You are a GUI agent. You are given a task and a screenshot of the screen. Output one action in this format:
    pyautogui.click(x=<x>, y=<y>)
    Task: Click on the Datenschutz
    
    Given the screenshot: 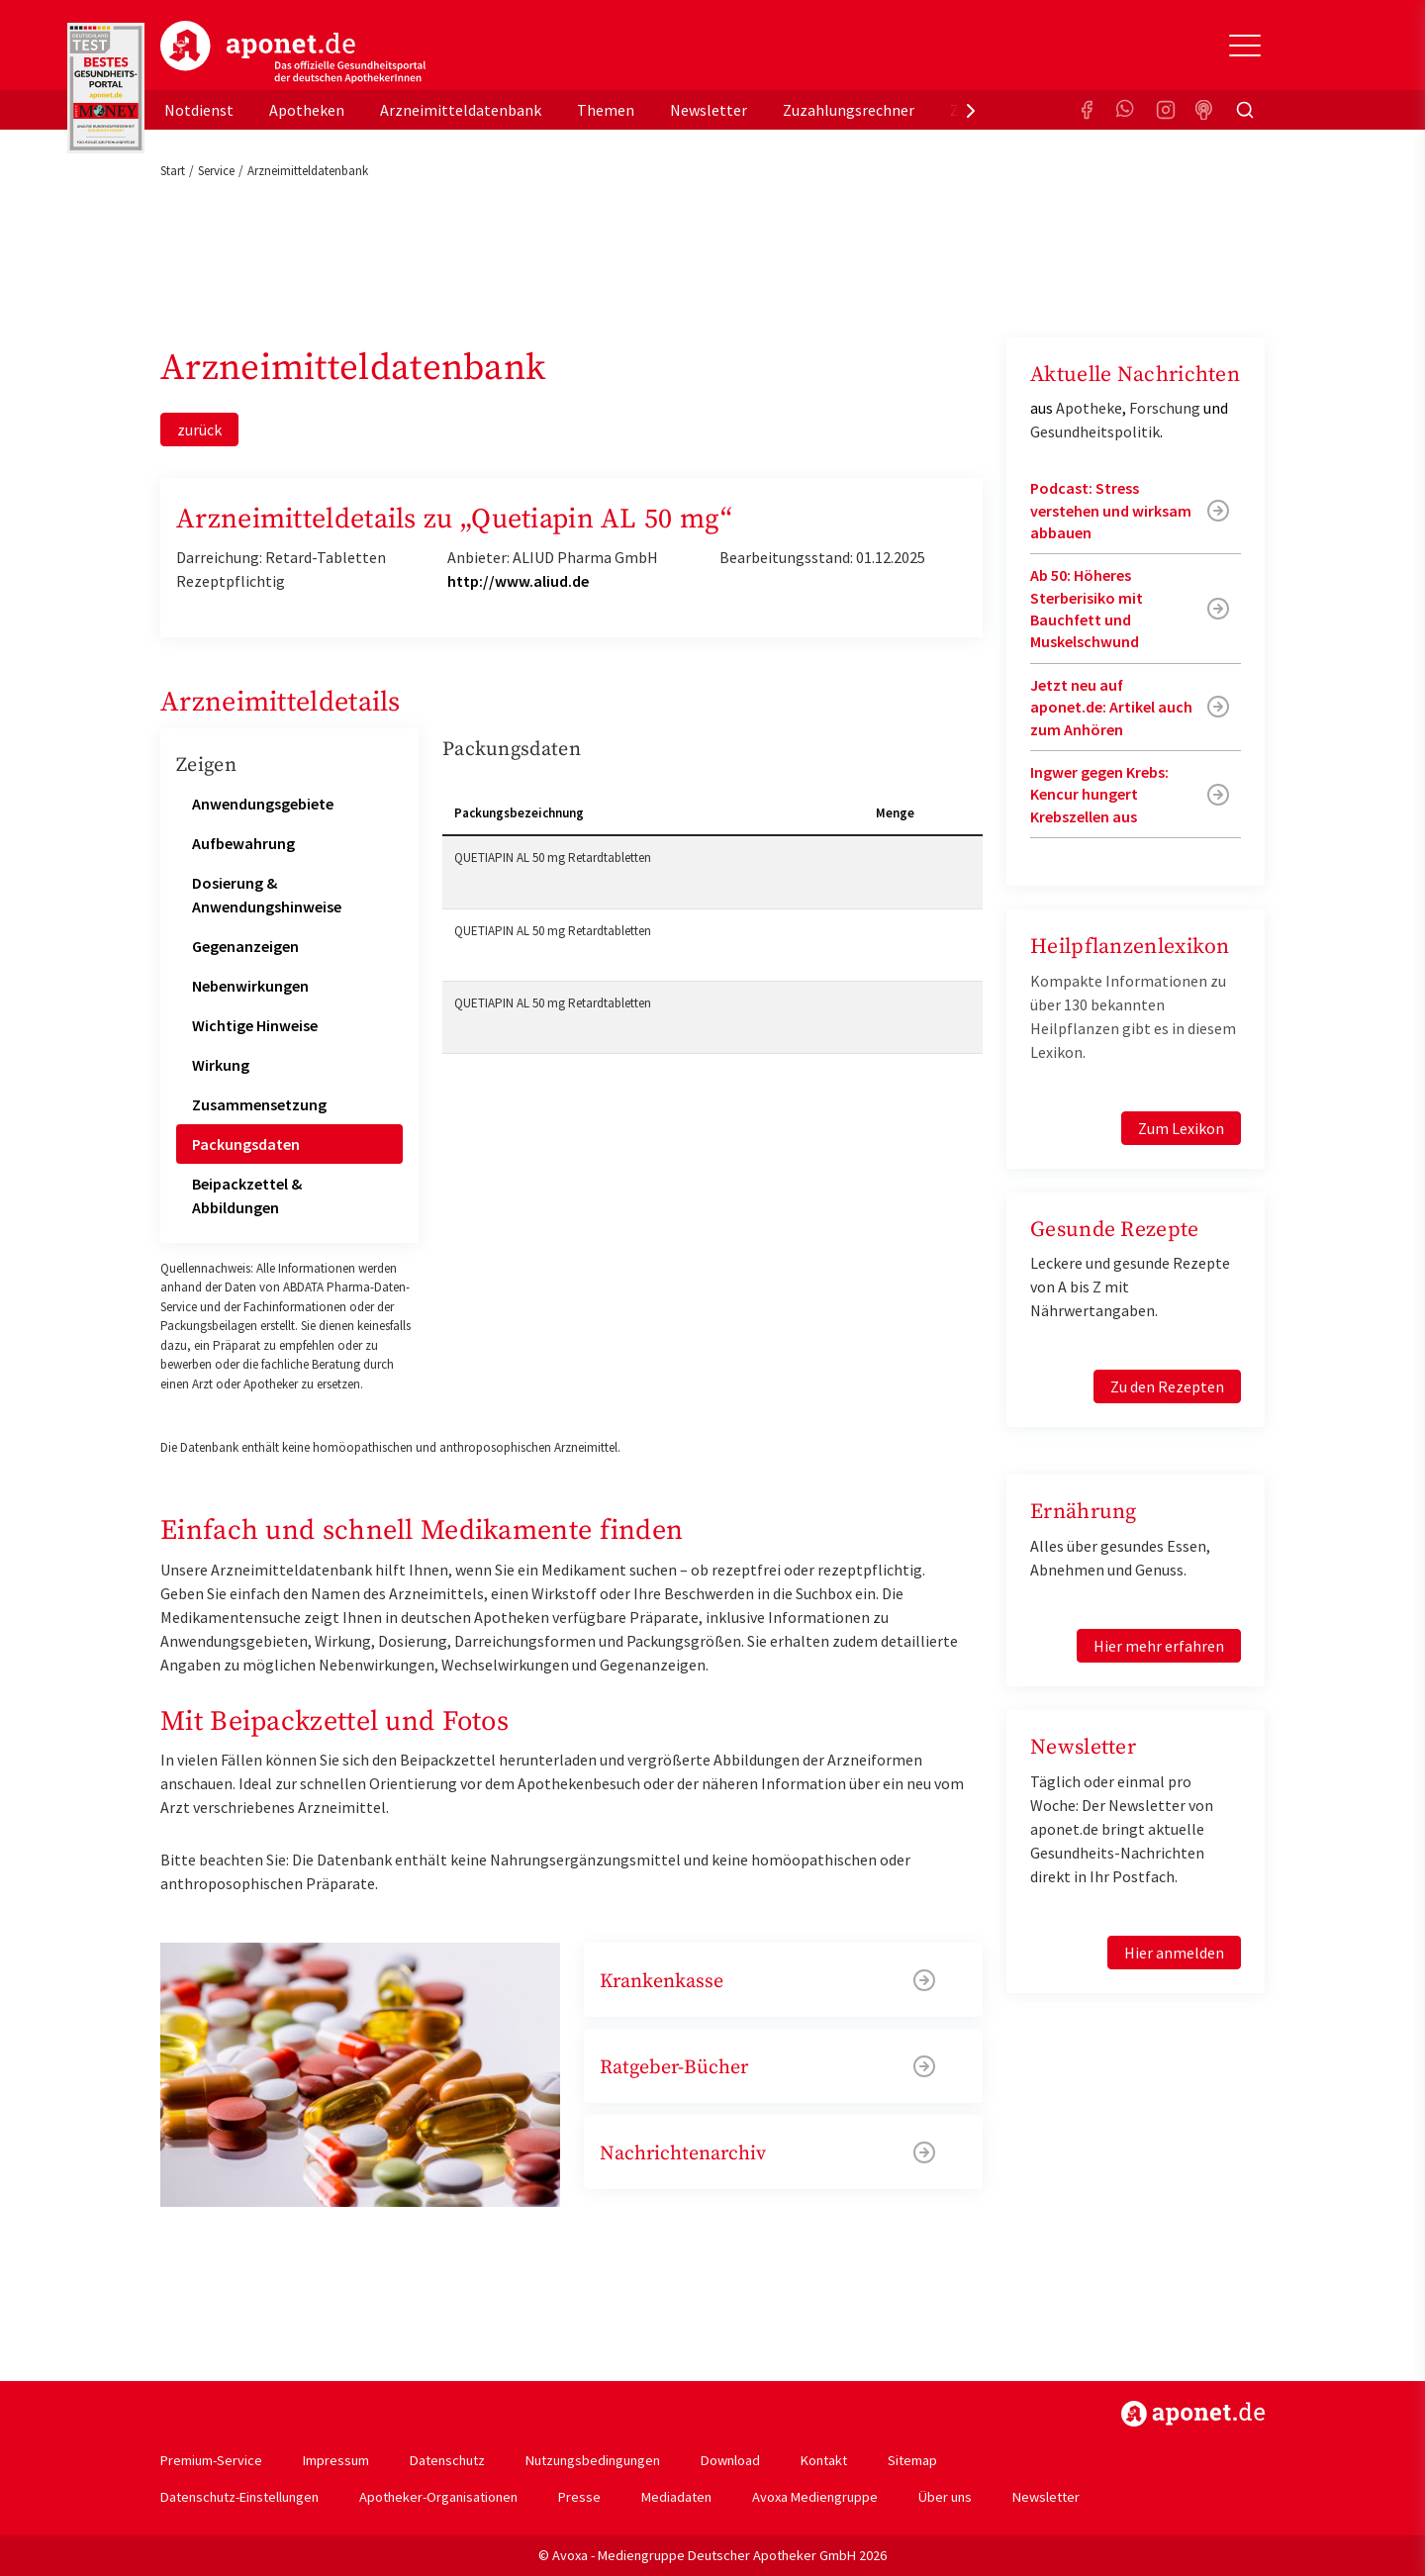 What is the action you would take?
    pyautogui.click(x=447, y=2460)
    